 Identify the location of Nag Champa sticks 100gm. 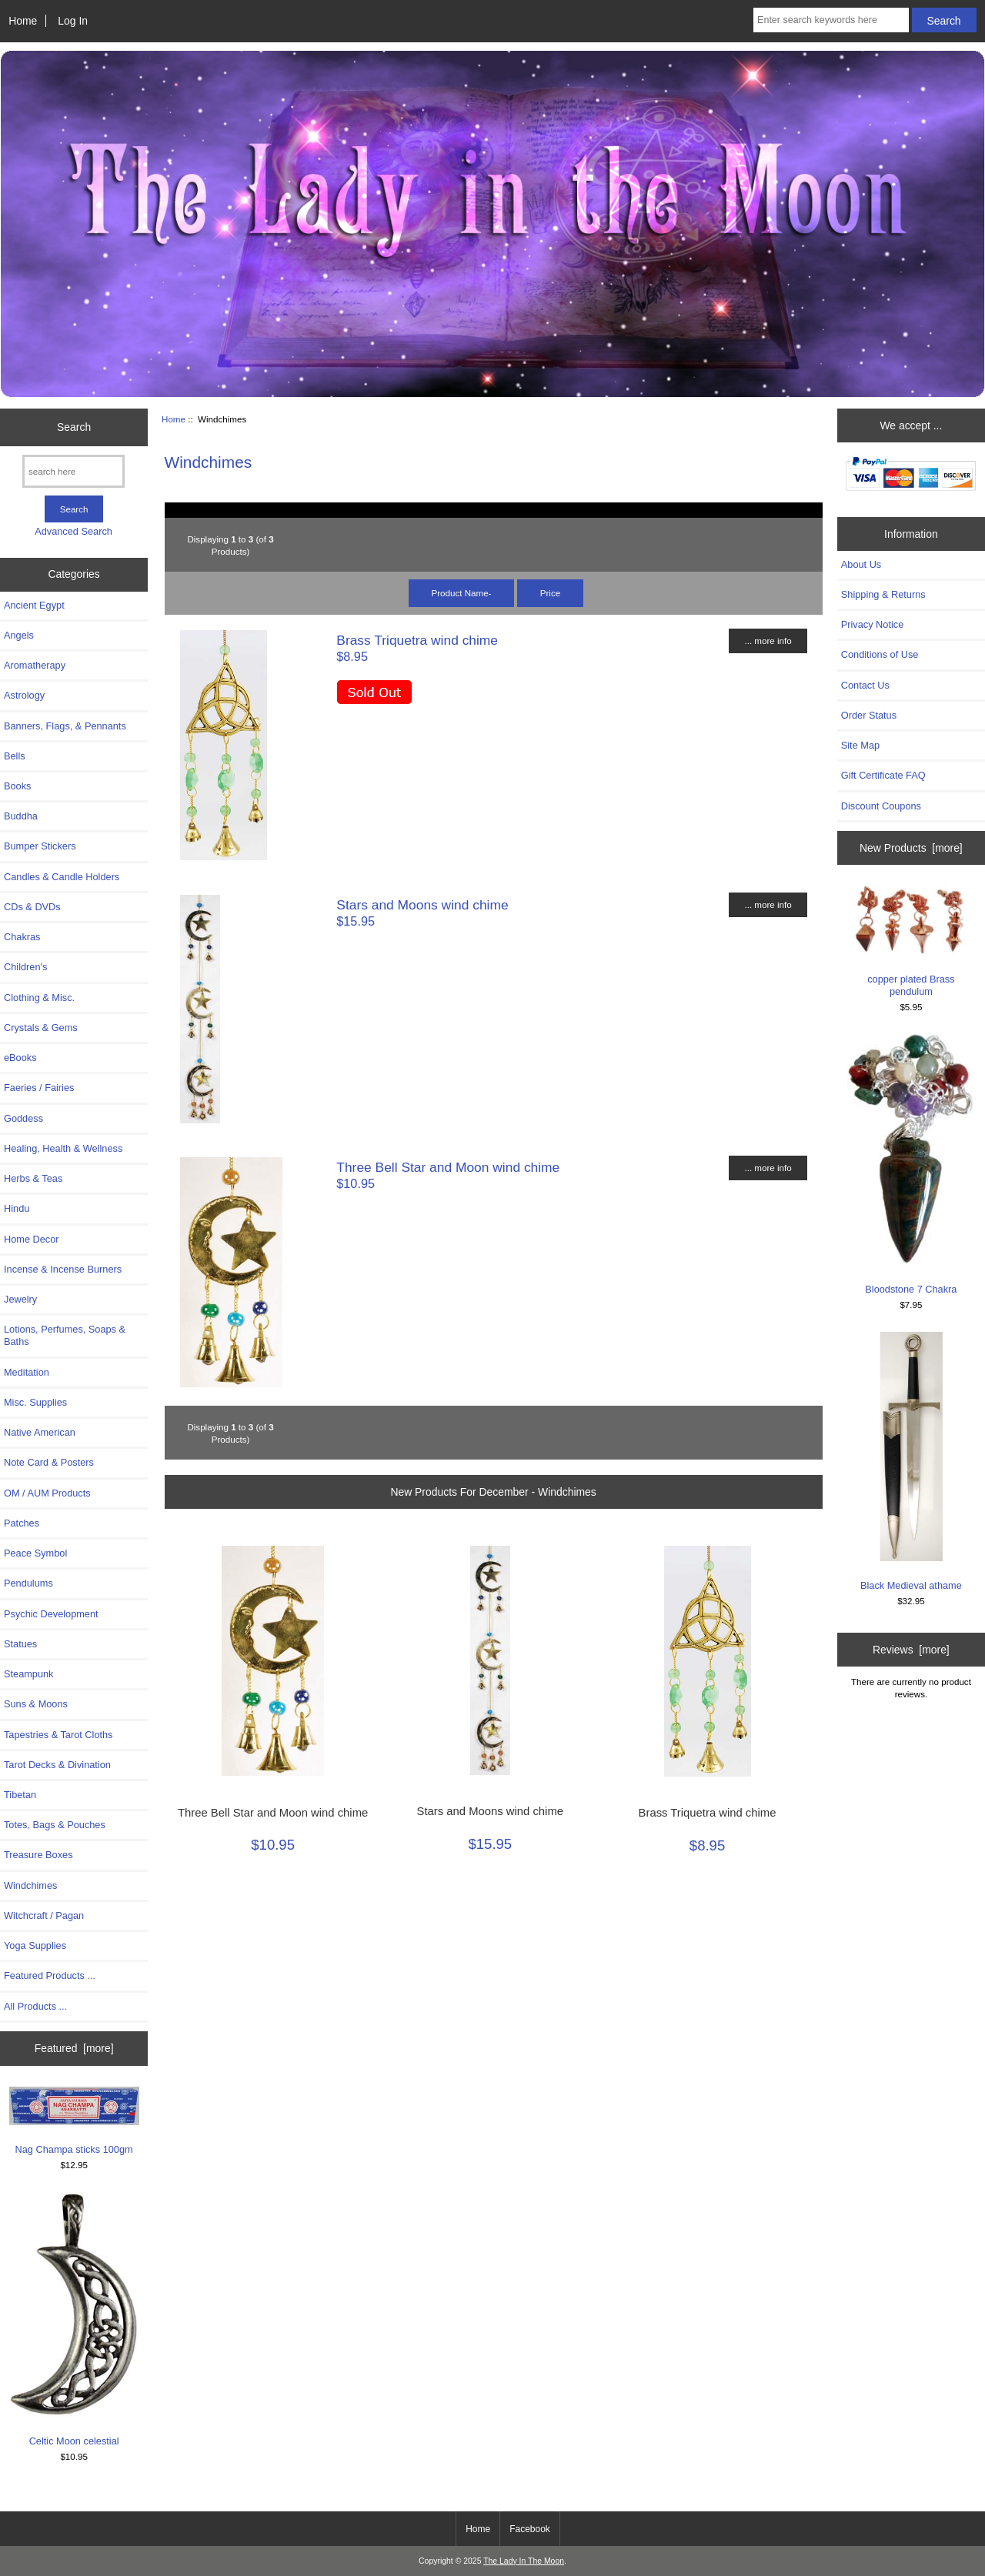
(74, 2121).